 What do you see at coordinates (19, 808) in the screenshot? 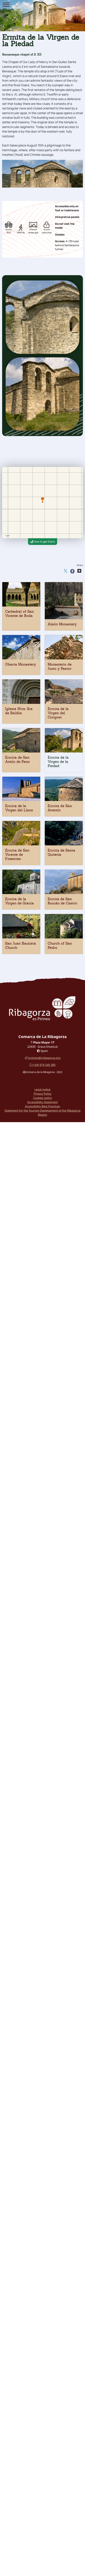
I see `Ermita de la Virgen del Llano` at bounding box center [19, 808].